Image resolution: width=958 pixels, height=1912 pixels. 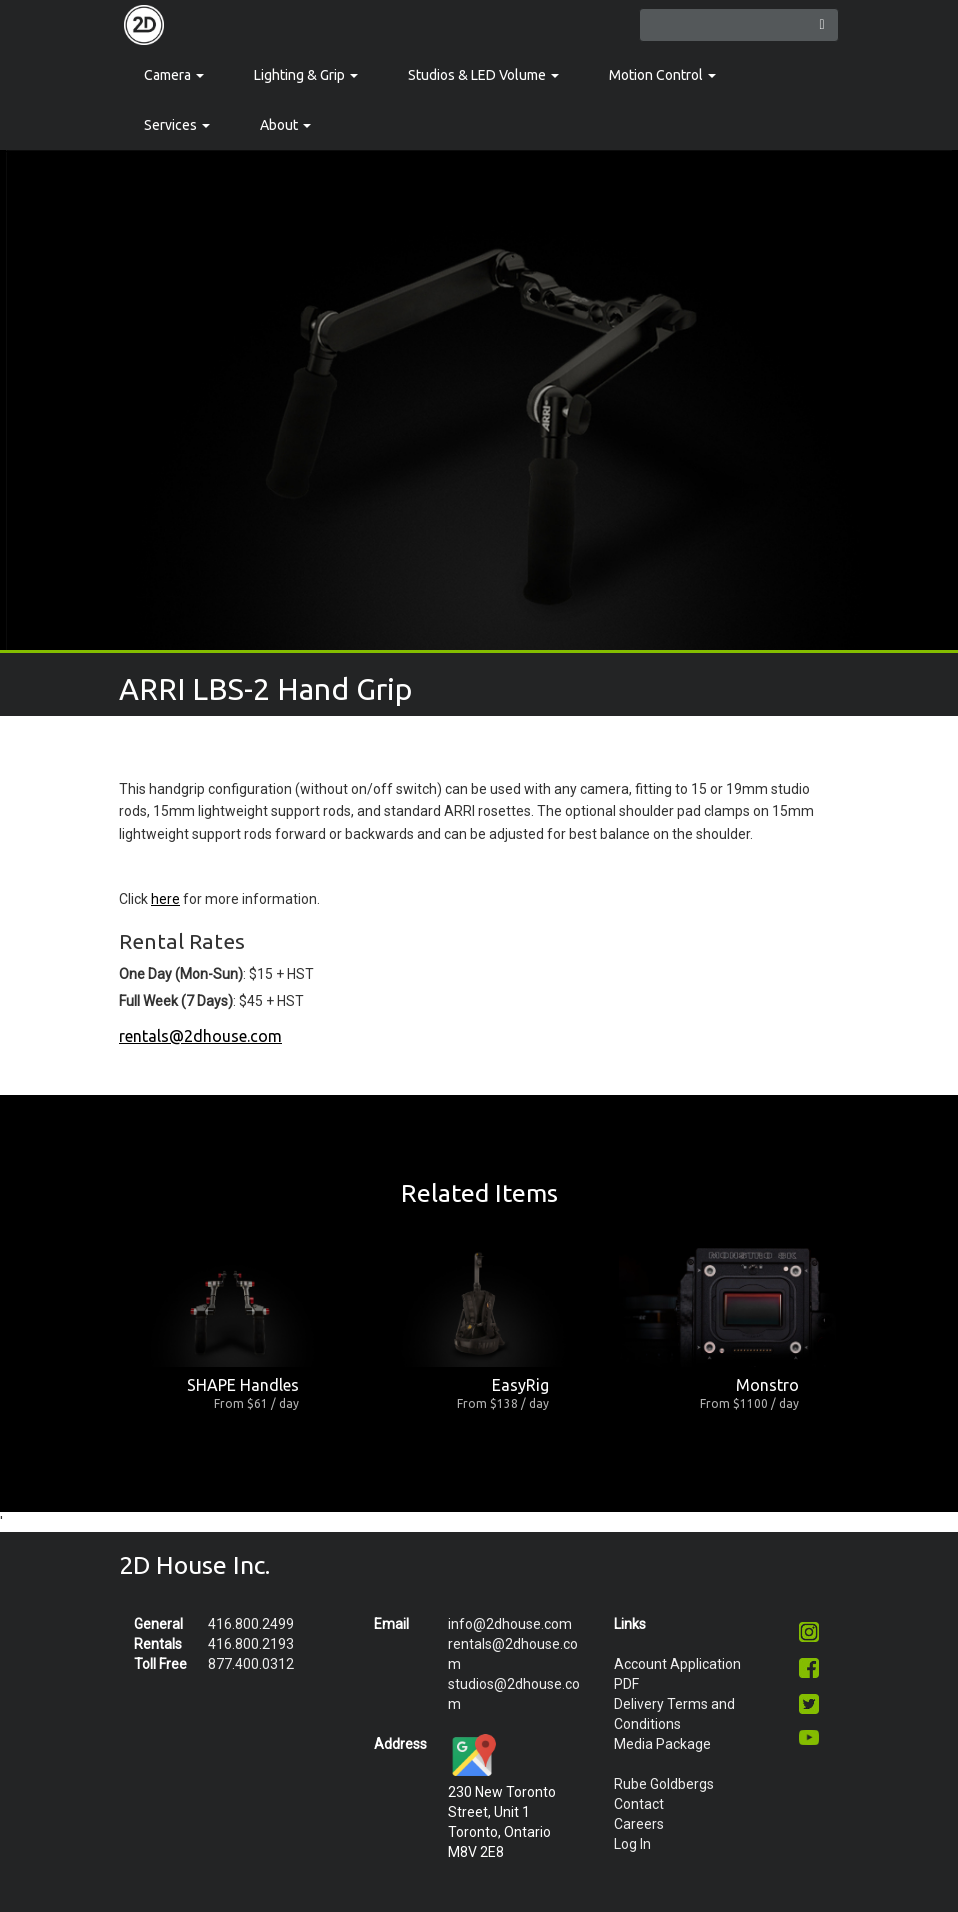 What do you see at coordinates (639, 1824) in the screenshot?
I see `Careers` at bounding box center [639, 1824].